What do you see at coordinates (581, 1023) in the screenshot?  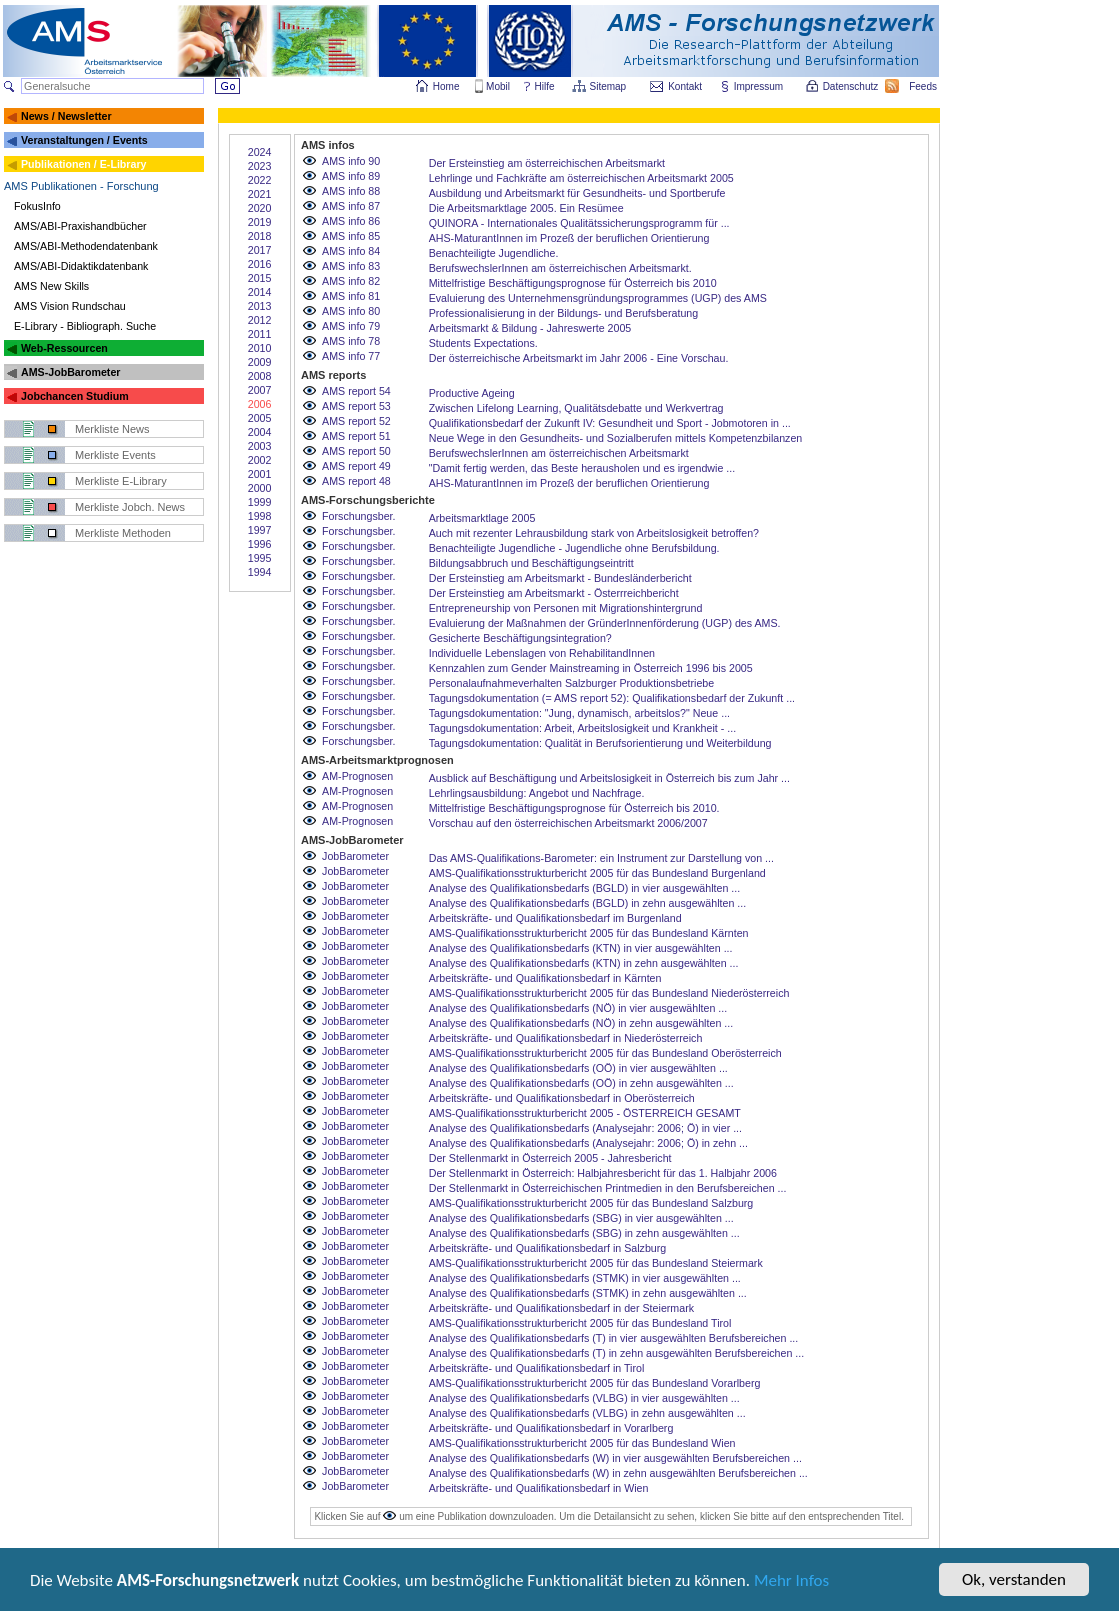 I see `Analyse des Qualifikationsbedarfs (NÖ) in zehn ausgewählten ...` at bounding box center [581, 1023].